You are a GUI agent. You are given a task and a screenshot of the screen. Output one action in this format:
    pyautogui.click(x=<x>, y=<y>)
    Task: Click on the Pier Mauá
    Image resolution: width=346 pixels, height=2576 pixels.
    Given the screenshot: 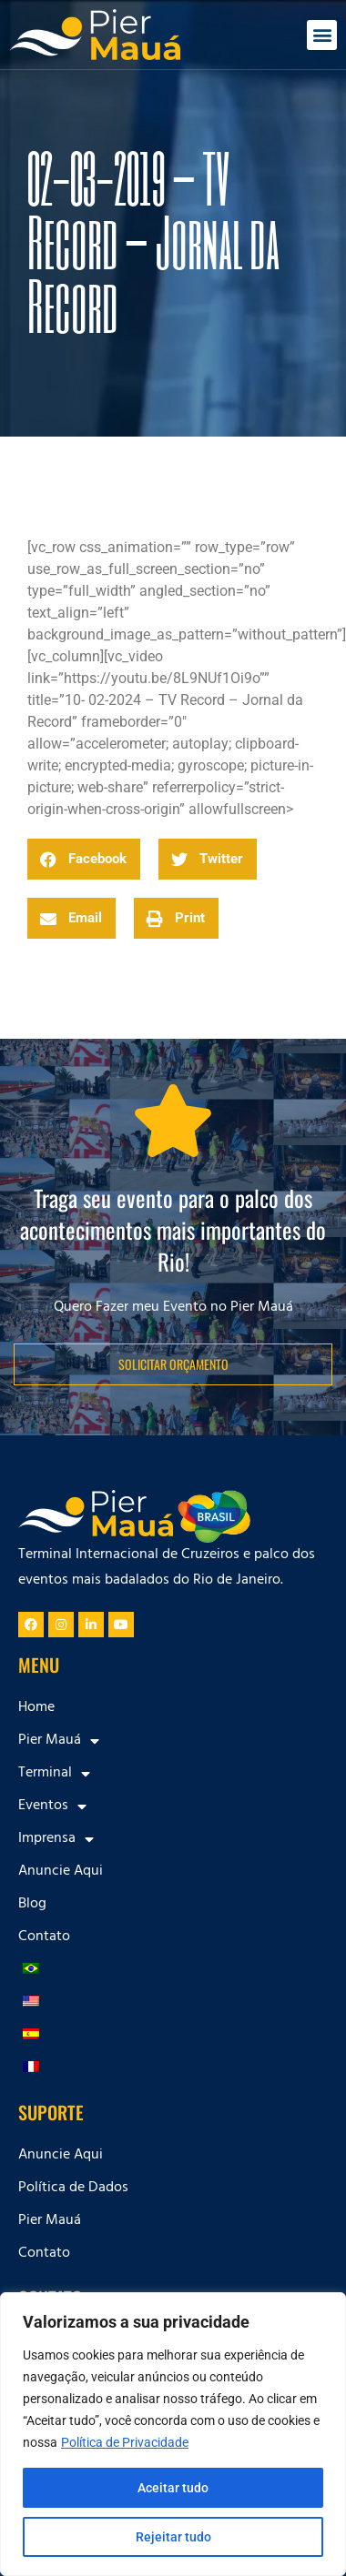 What is the action you would take?
    pyautogui.click(x=58, y=1741)
    